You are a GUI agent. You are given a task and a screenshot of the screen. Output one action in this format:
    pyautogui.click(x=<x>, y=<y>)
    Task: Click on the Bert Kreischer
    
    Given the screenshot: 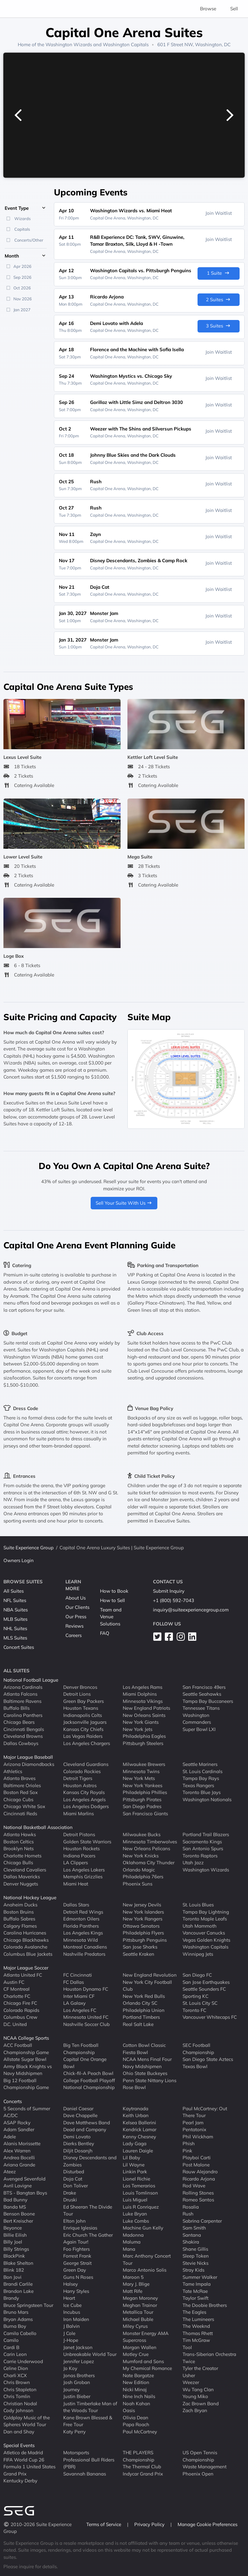 What is the action you would take?
    pyautogui.click(x=18, y=2221)
    